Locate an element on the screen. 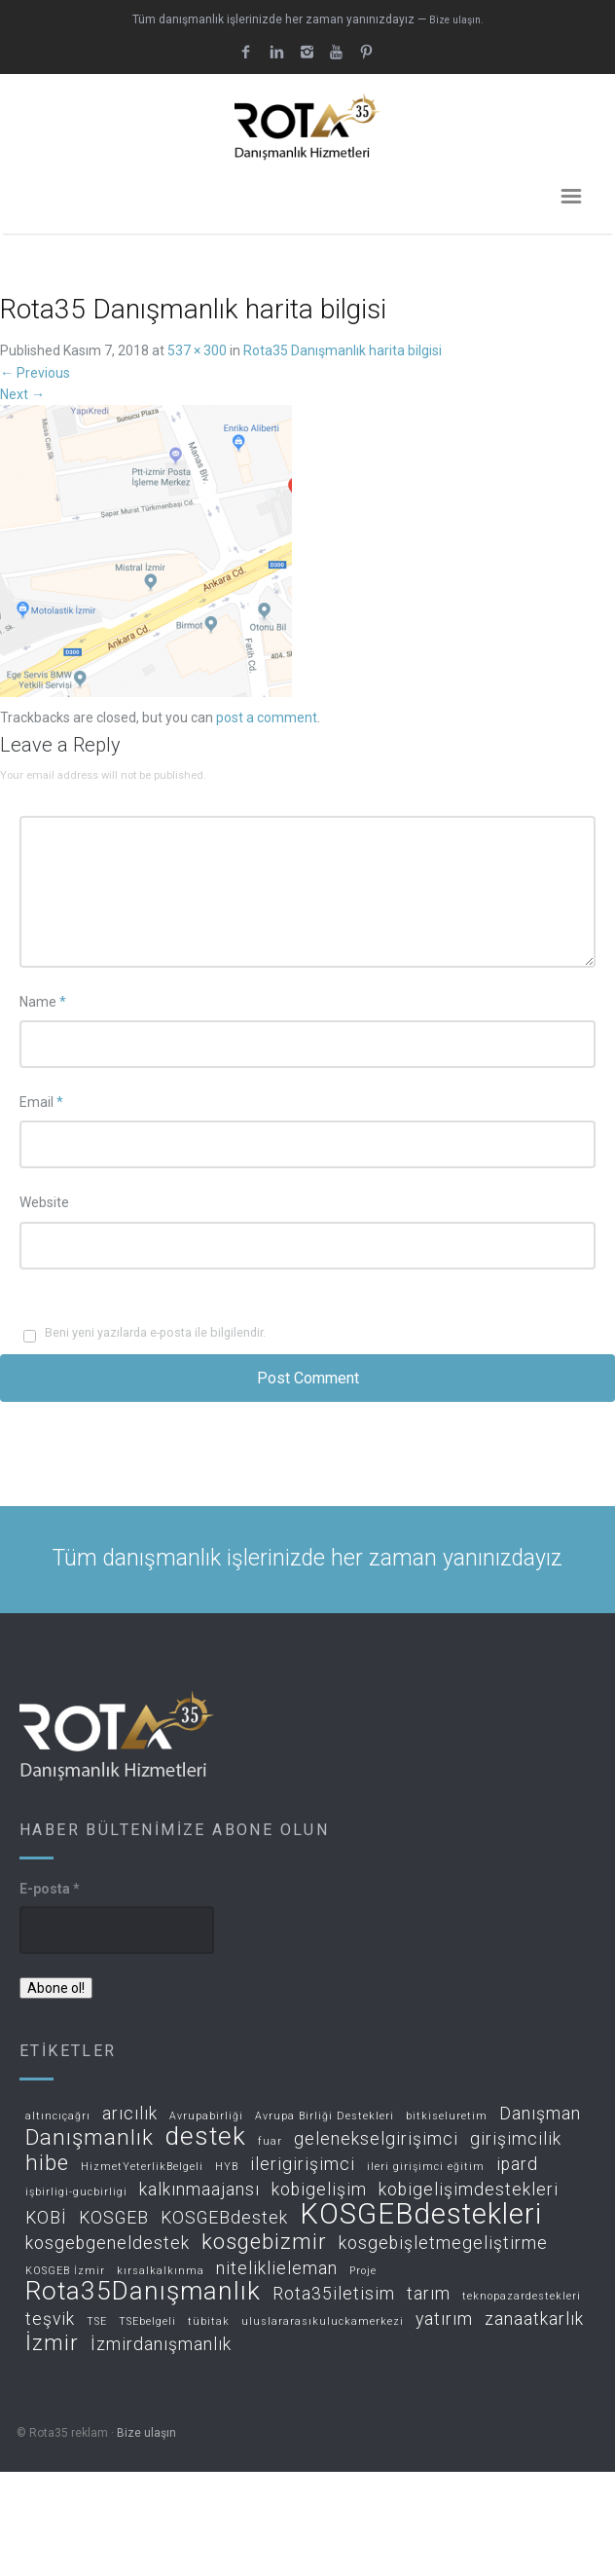 Image resolution: width=615 pixels, height=2576 pixels. Avrupa Birliği Destekleri [Avrupa Birliği Destekleri (1 öge)] is located at coordinates (324, 2116).